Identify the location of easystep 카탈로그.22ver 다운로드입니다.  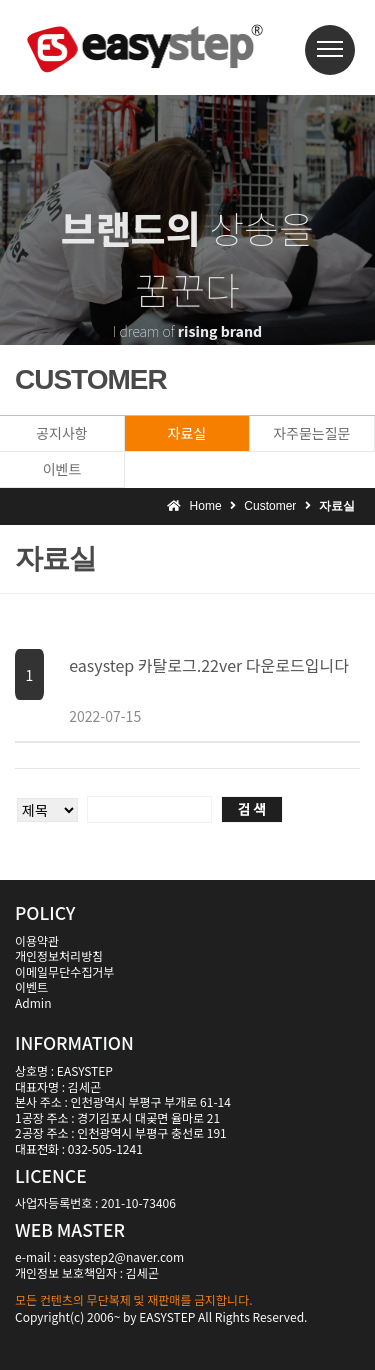
(209, 665).